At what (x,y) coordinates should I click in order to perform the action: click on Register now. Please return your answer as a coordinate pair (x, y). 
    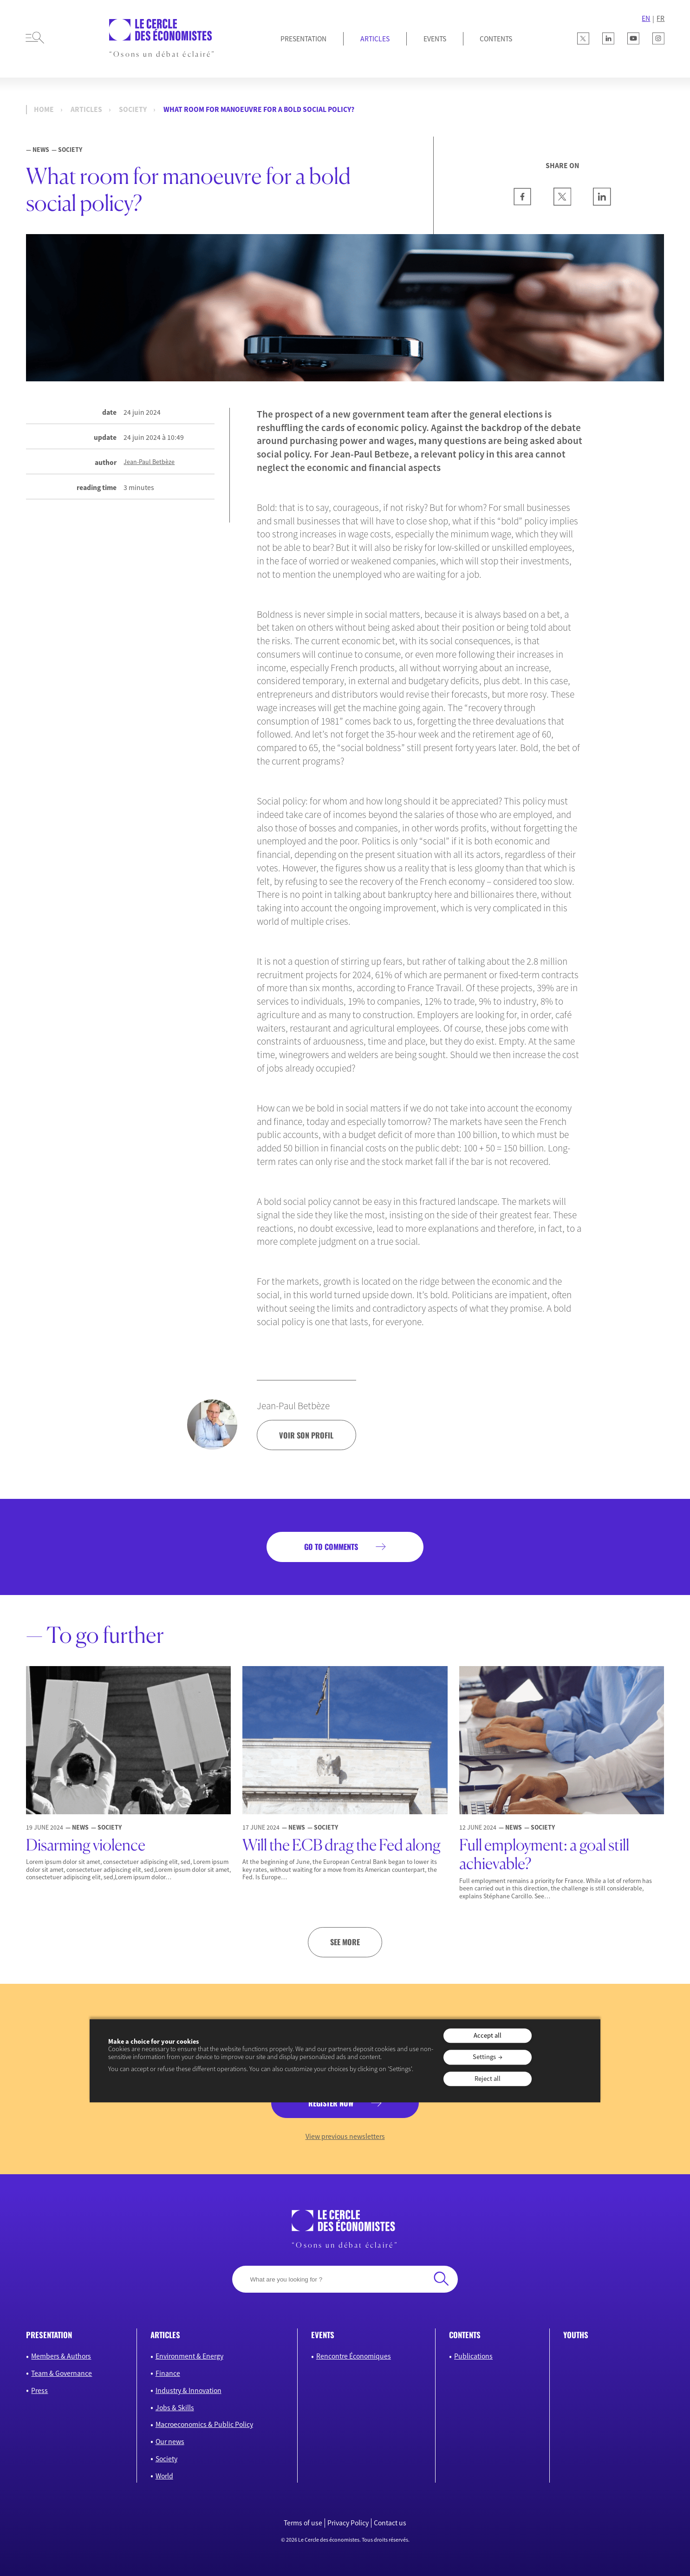
    Looking at the image, I should click on (330, 2103).